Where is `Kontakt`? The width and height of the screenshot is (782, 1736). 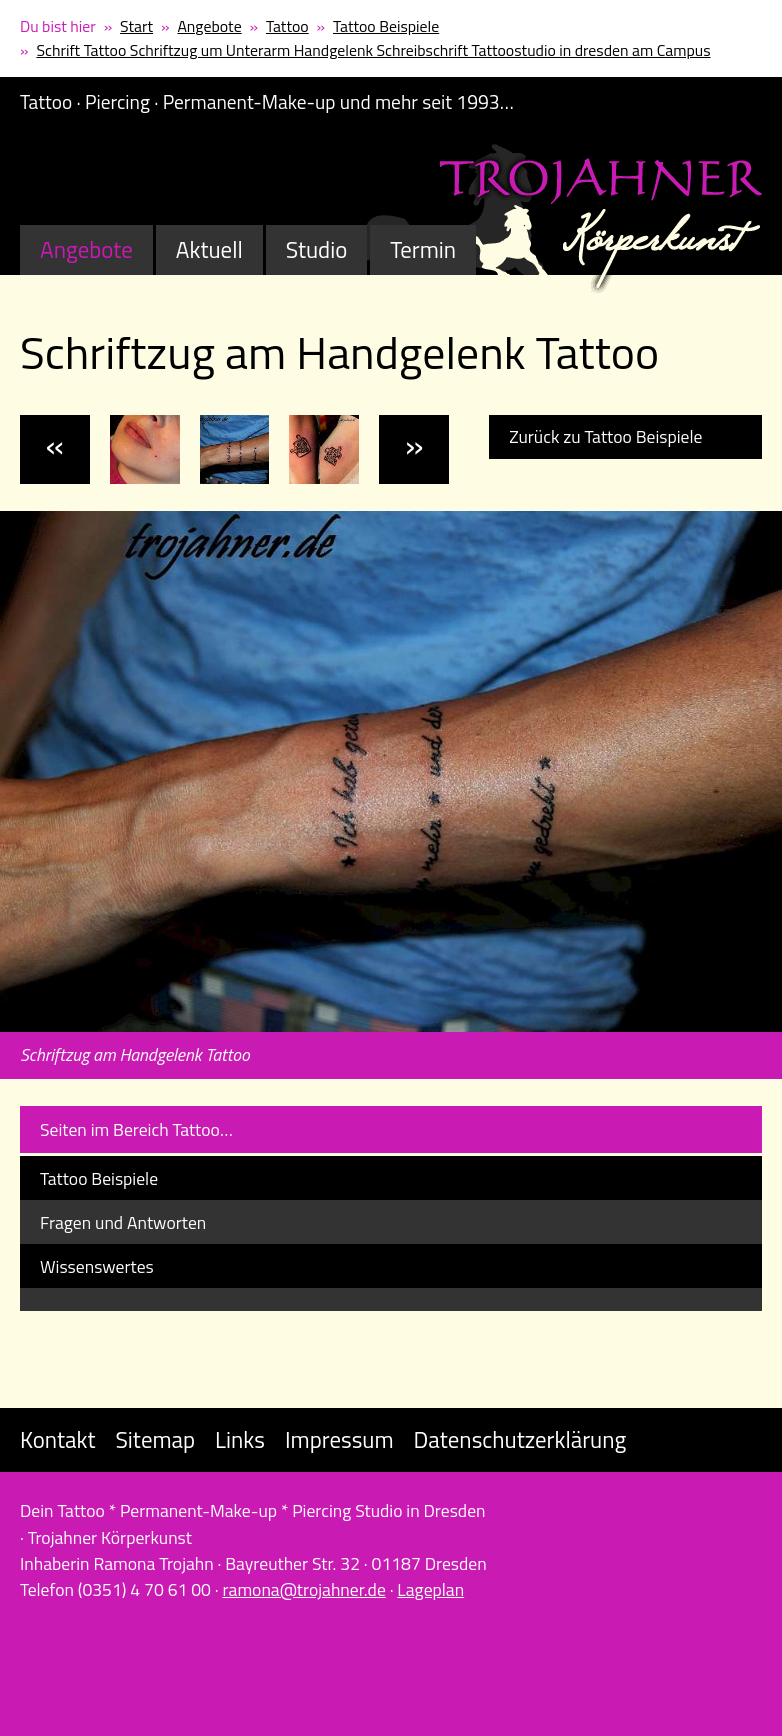
Kontakt is located at coordinates (57, 1439).